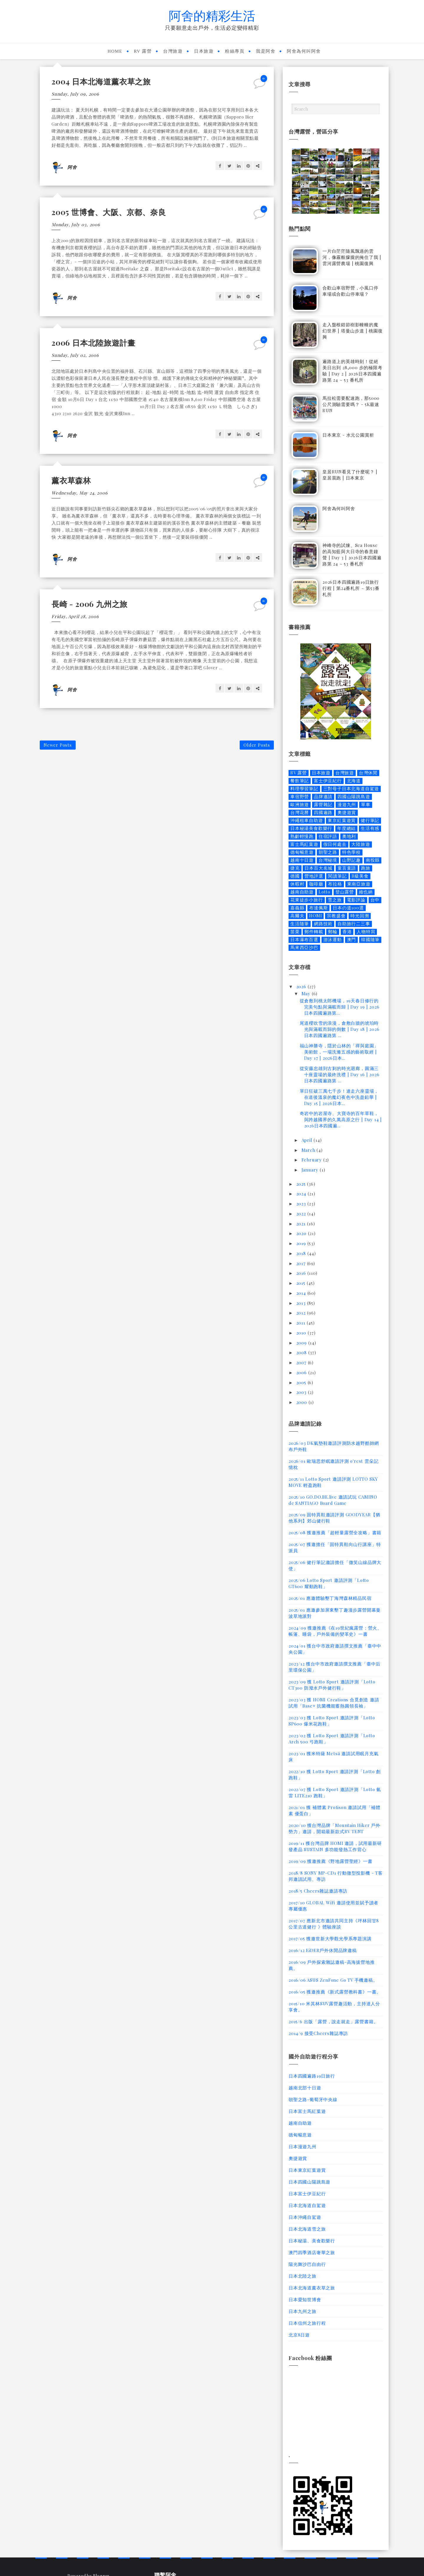  Describe the element at coordinates (302, 986) in the screenshot. I see `2026` at that location.